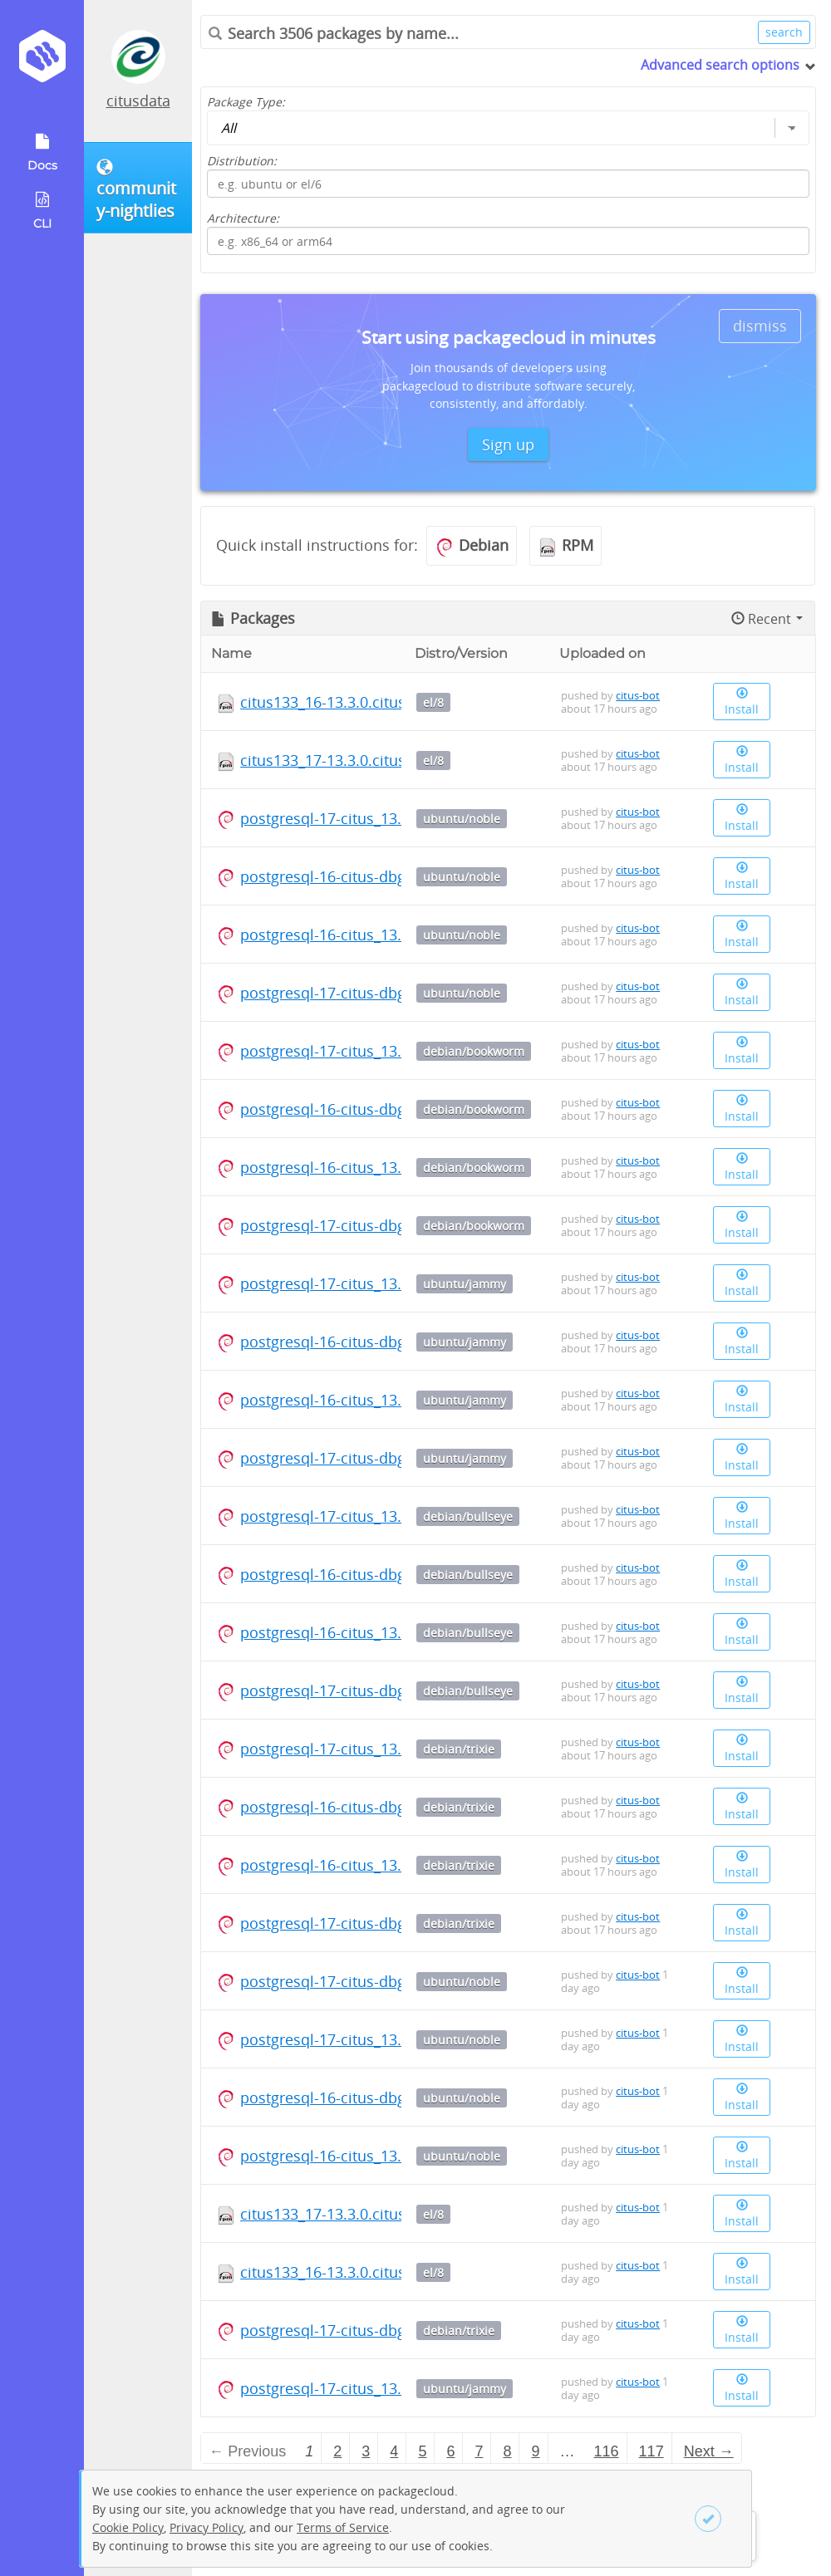  Describe the element at coordinates (638, 695) in the screenshot. I see `citus-bot` at that location.